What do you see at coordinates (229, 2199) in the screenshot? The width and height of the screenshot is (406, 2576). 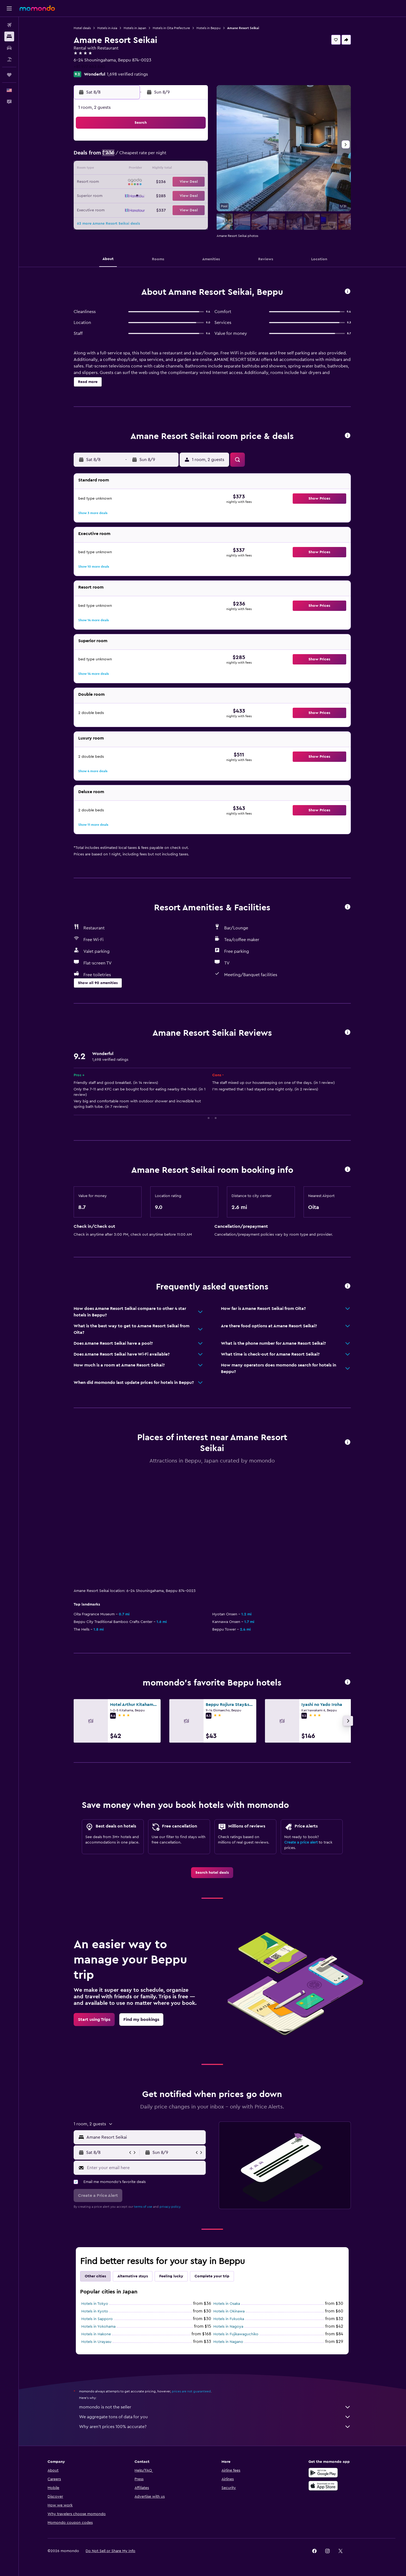 I see `Hotels in Okinawa` at bounding box center [229, 2199].